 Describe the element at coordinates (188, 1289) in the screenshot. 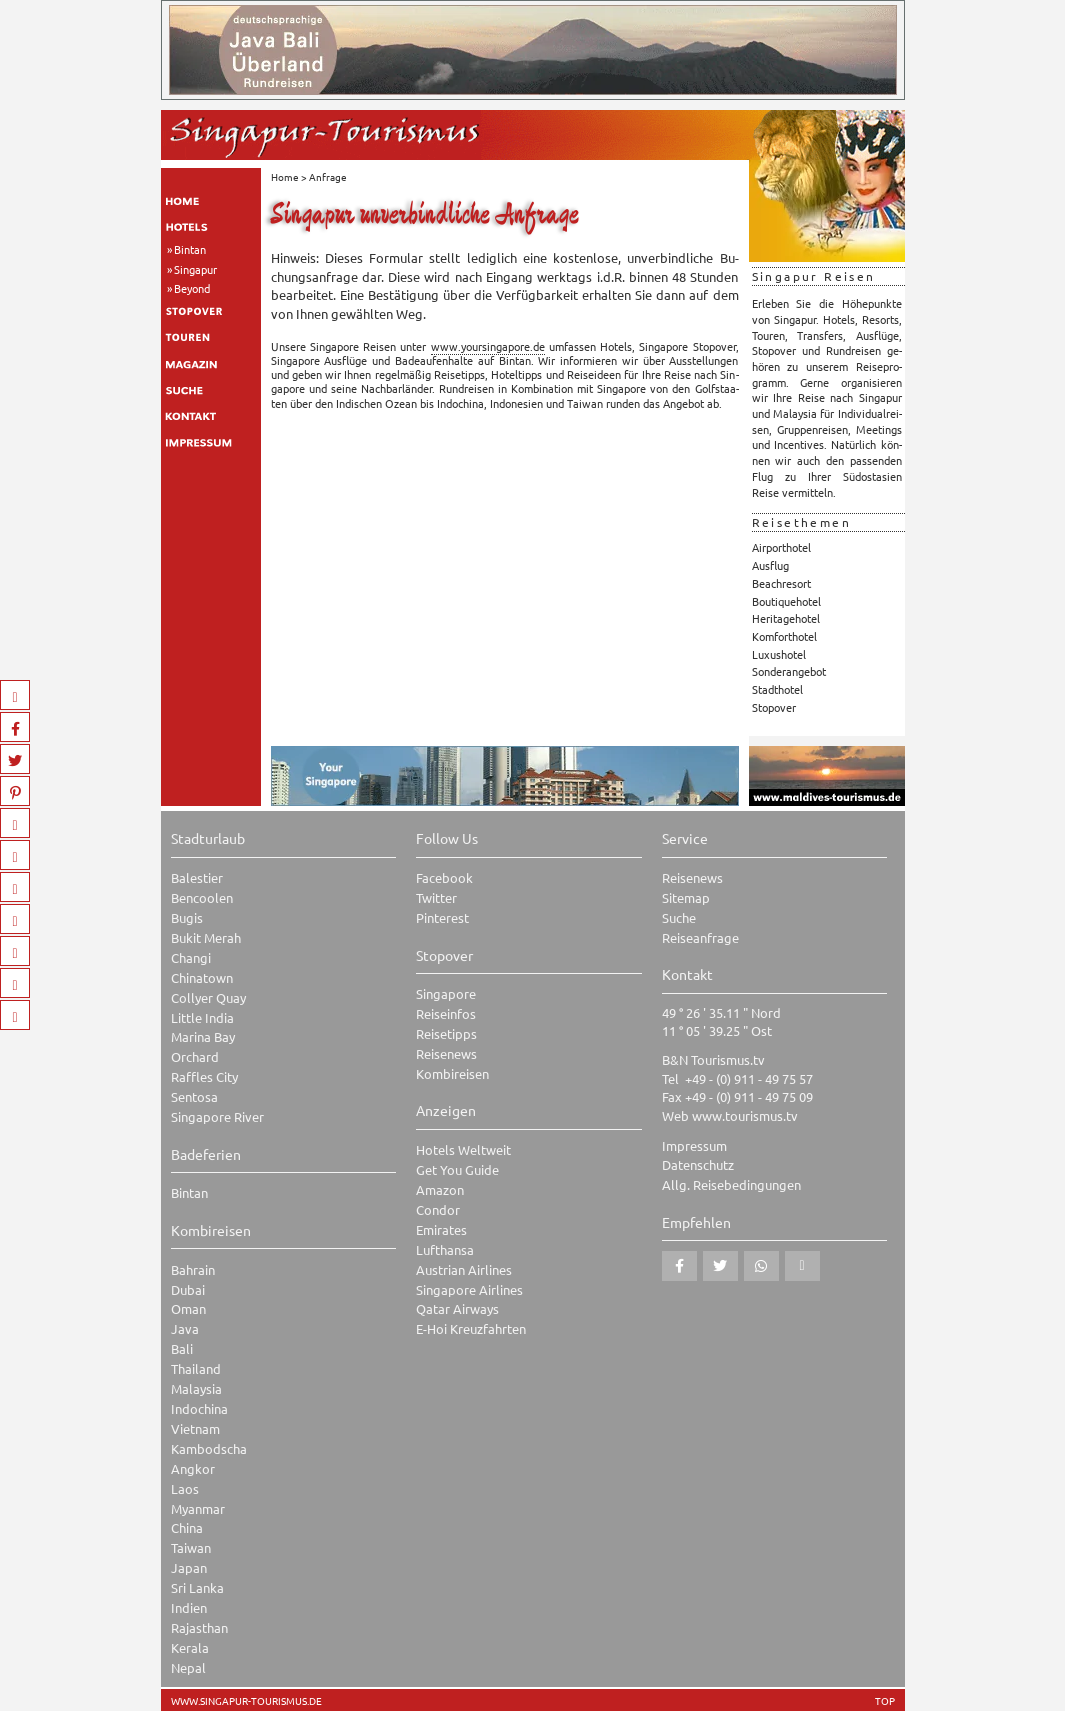

I see `Dubai` at that location.